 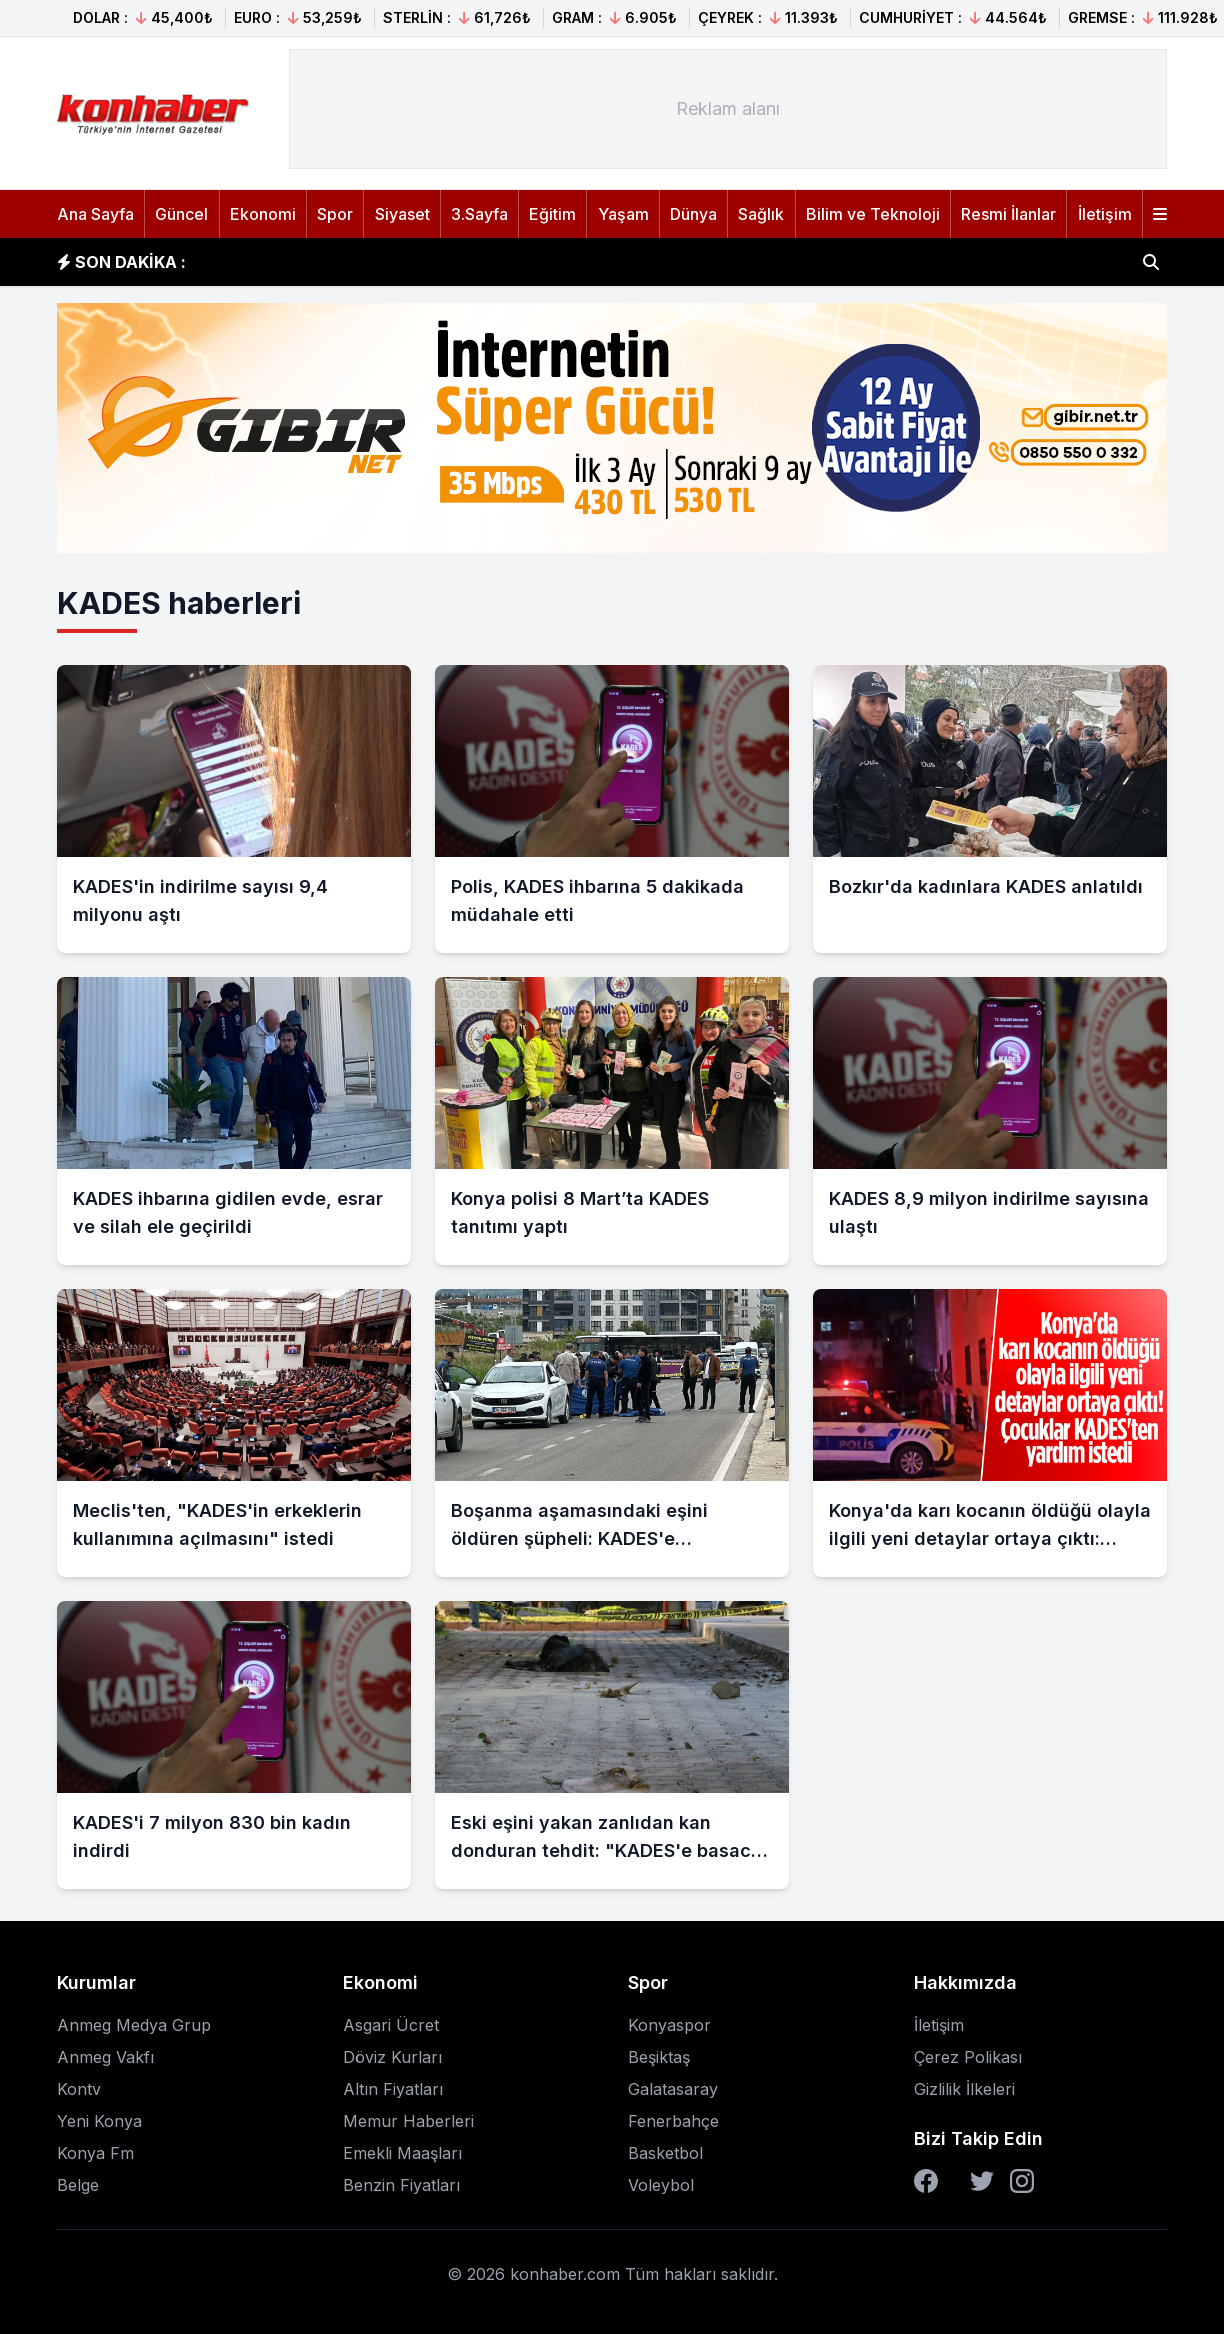 What do you see at coordinates (401, 2185) in the screenshot?
I see `Benzin Fiyatları` at bounding box center [401, 2185].